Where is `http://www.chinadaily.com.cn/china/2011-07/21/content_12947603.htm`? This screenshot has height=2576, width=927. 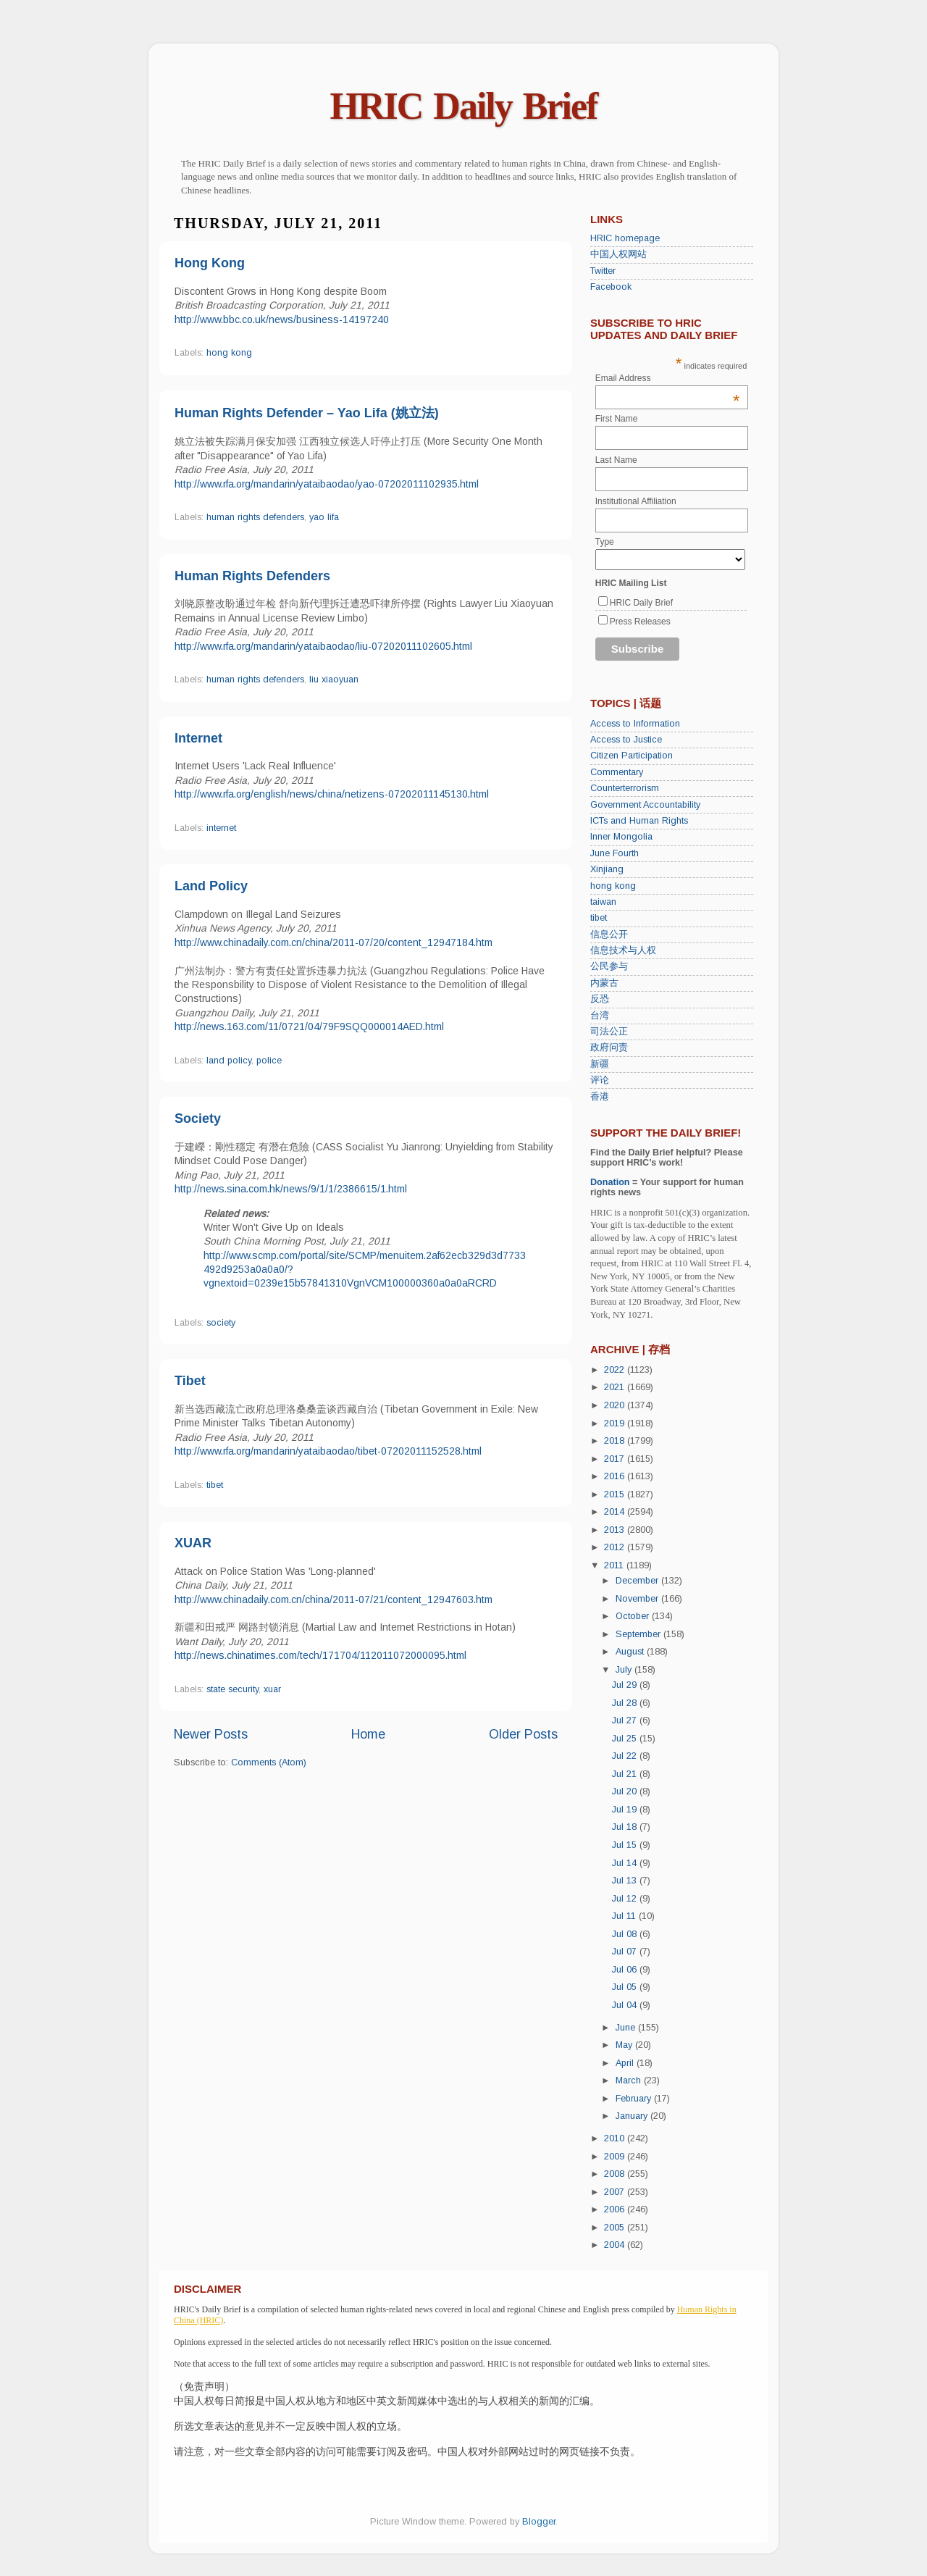
http://www.chinadaily.com.cn/china/2011-07/21/content_12947603.htm is located at coordinates (333, 1599).